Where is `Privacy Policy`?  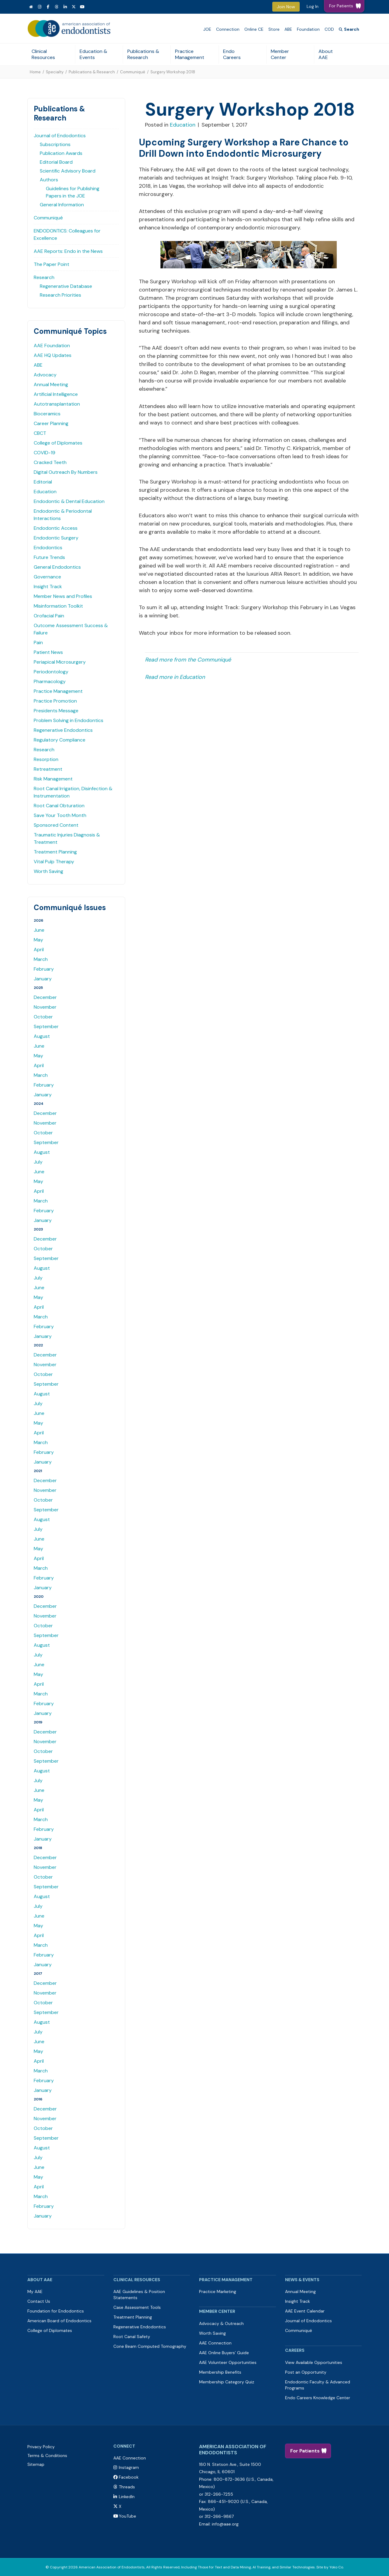
Privacy Policy is located at coordinates (41, 2446).